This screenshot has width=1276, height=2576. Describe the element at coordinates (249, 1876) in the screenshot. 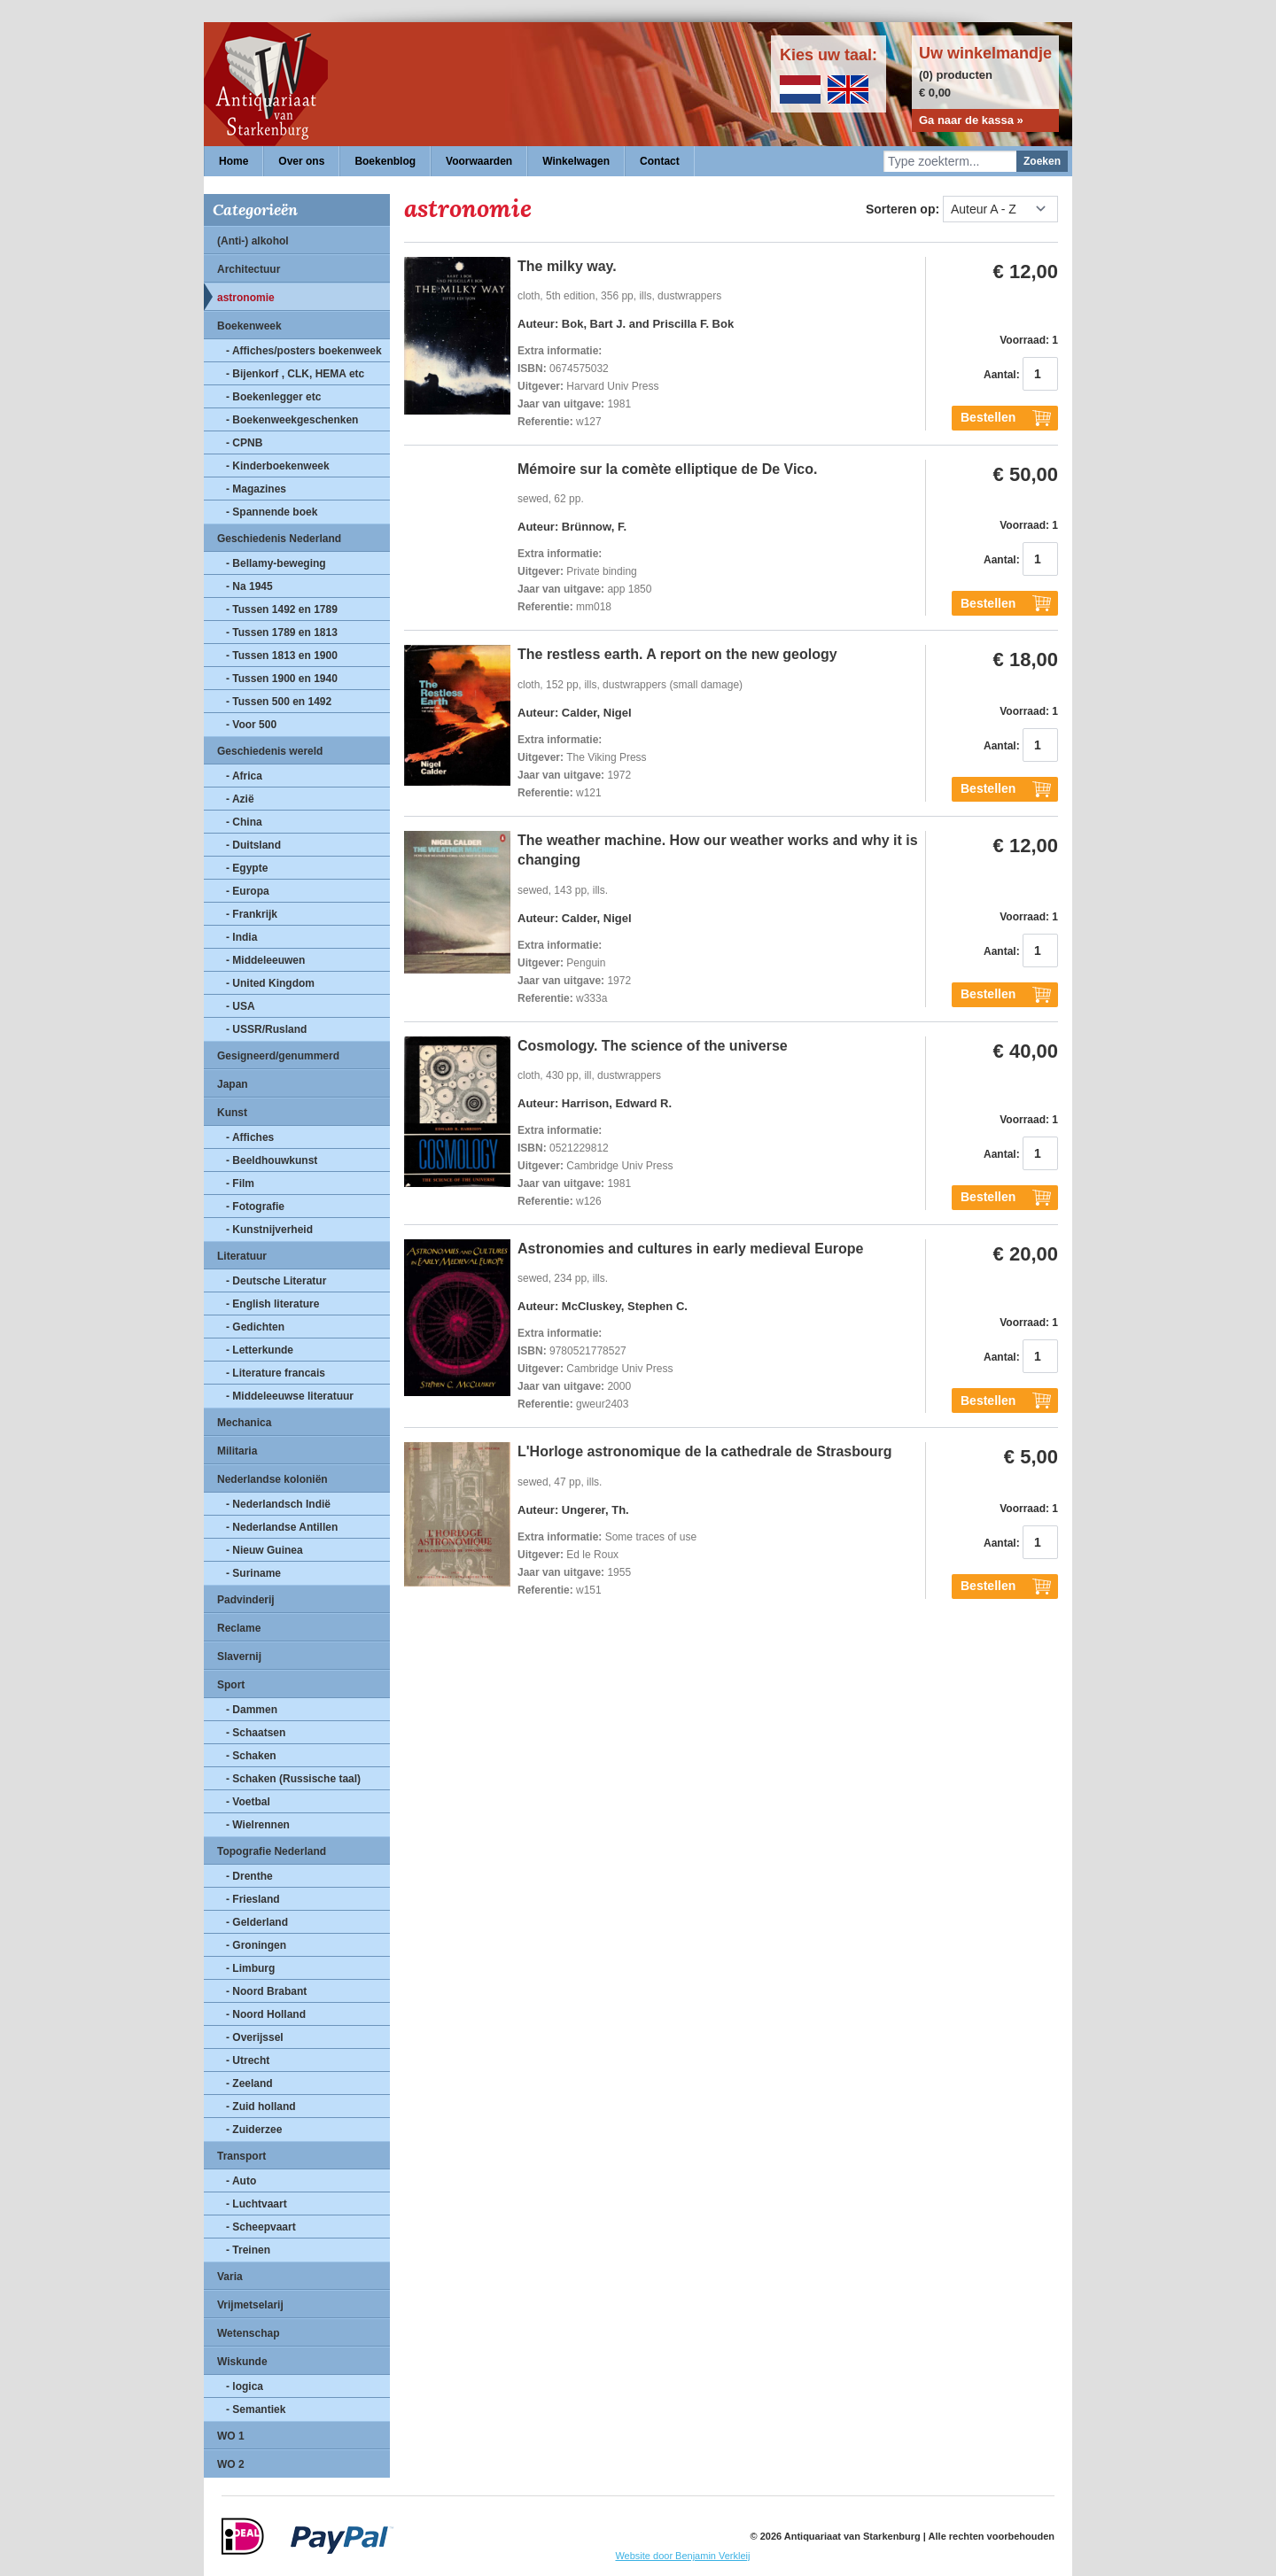

I see `- Drenthe` at that location.